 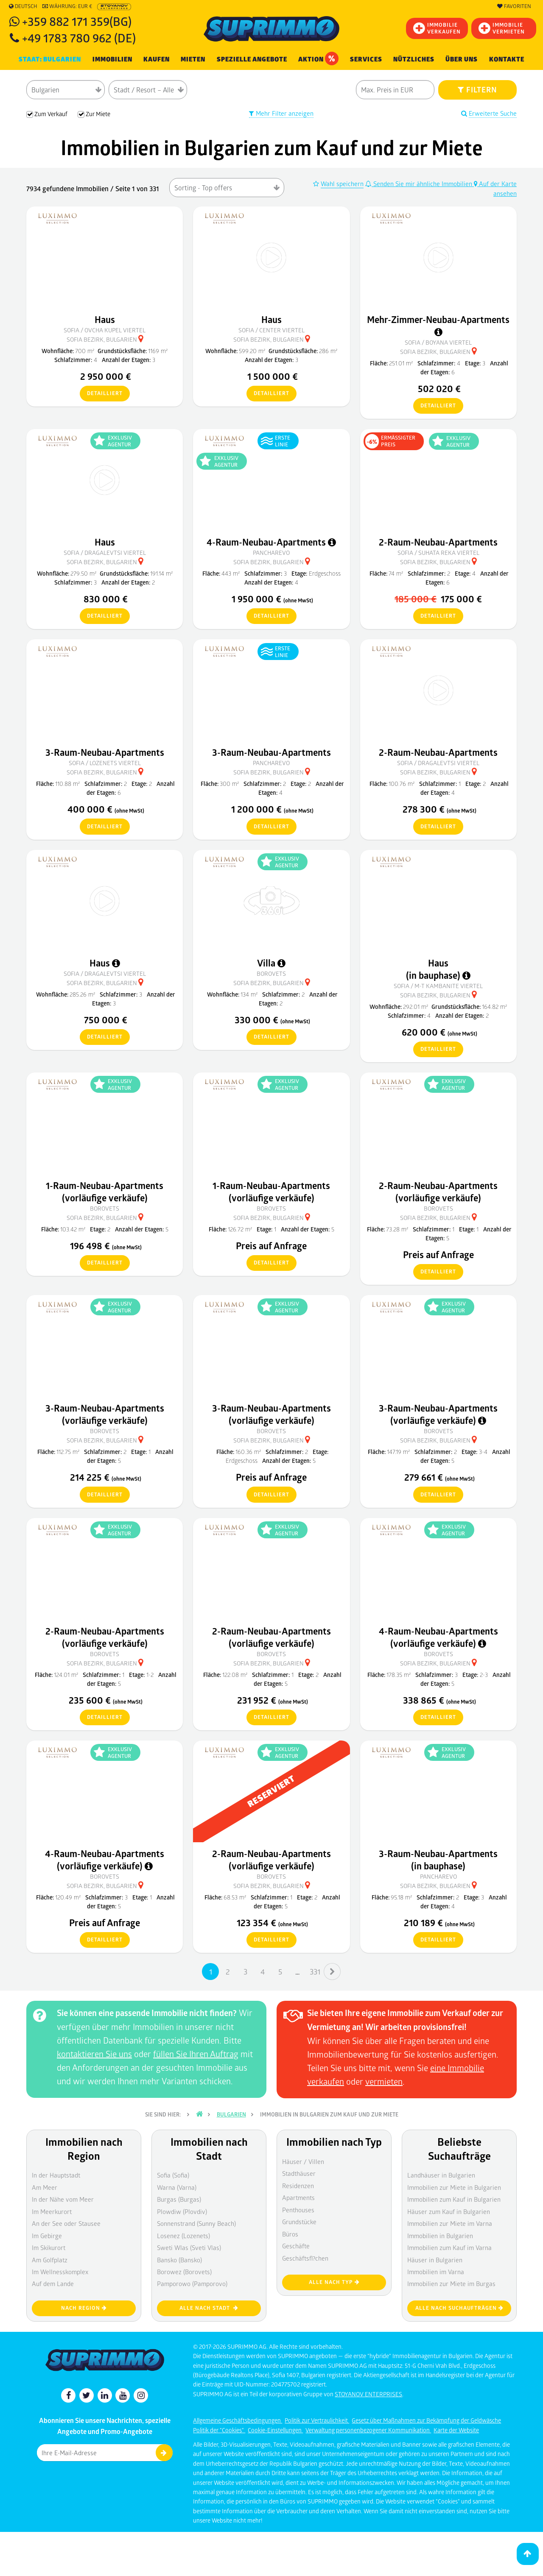 What do you see at coordinates (303, 2161) in the screenshot?
I see `Häuser / Villen` at bounding box center [303, 2161].